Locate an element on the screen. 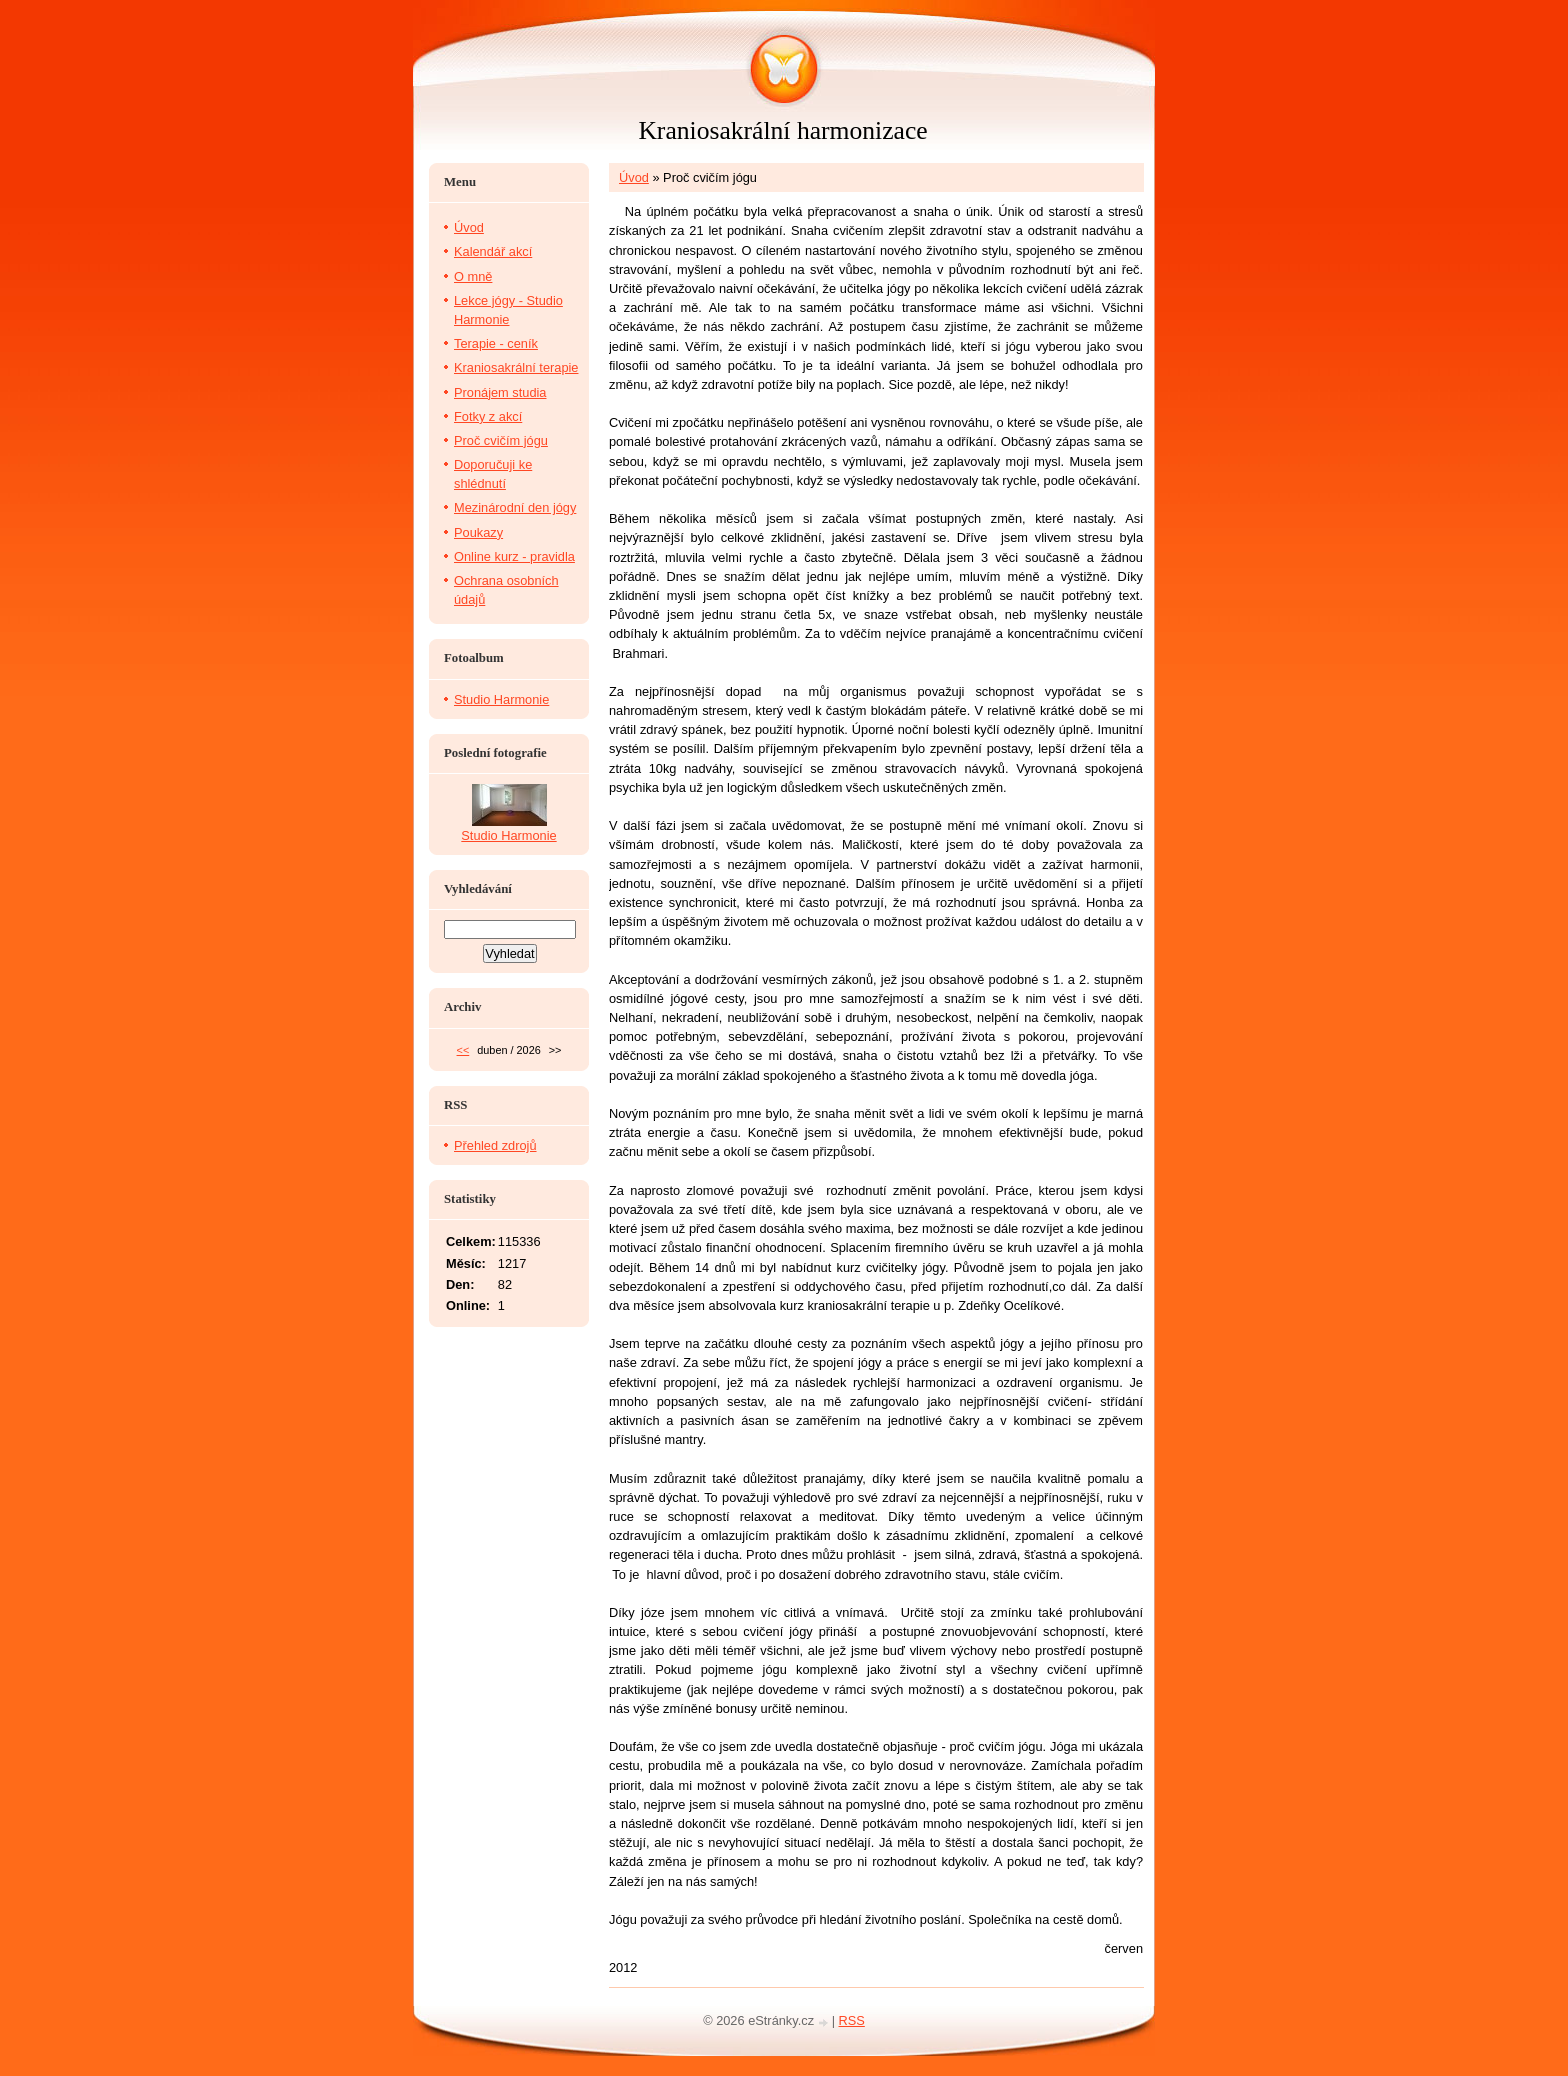 This screenshot has height=2076, width=1568. Poukazy is located at coordinates (478, 532).